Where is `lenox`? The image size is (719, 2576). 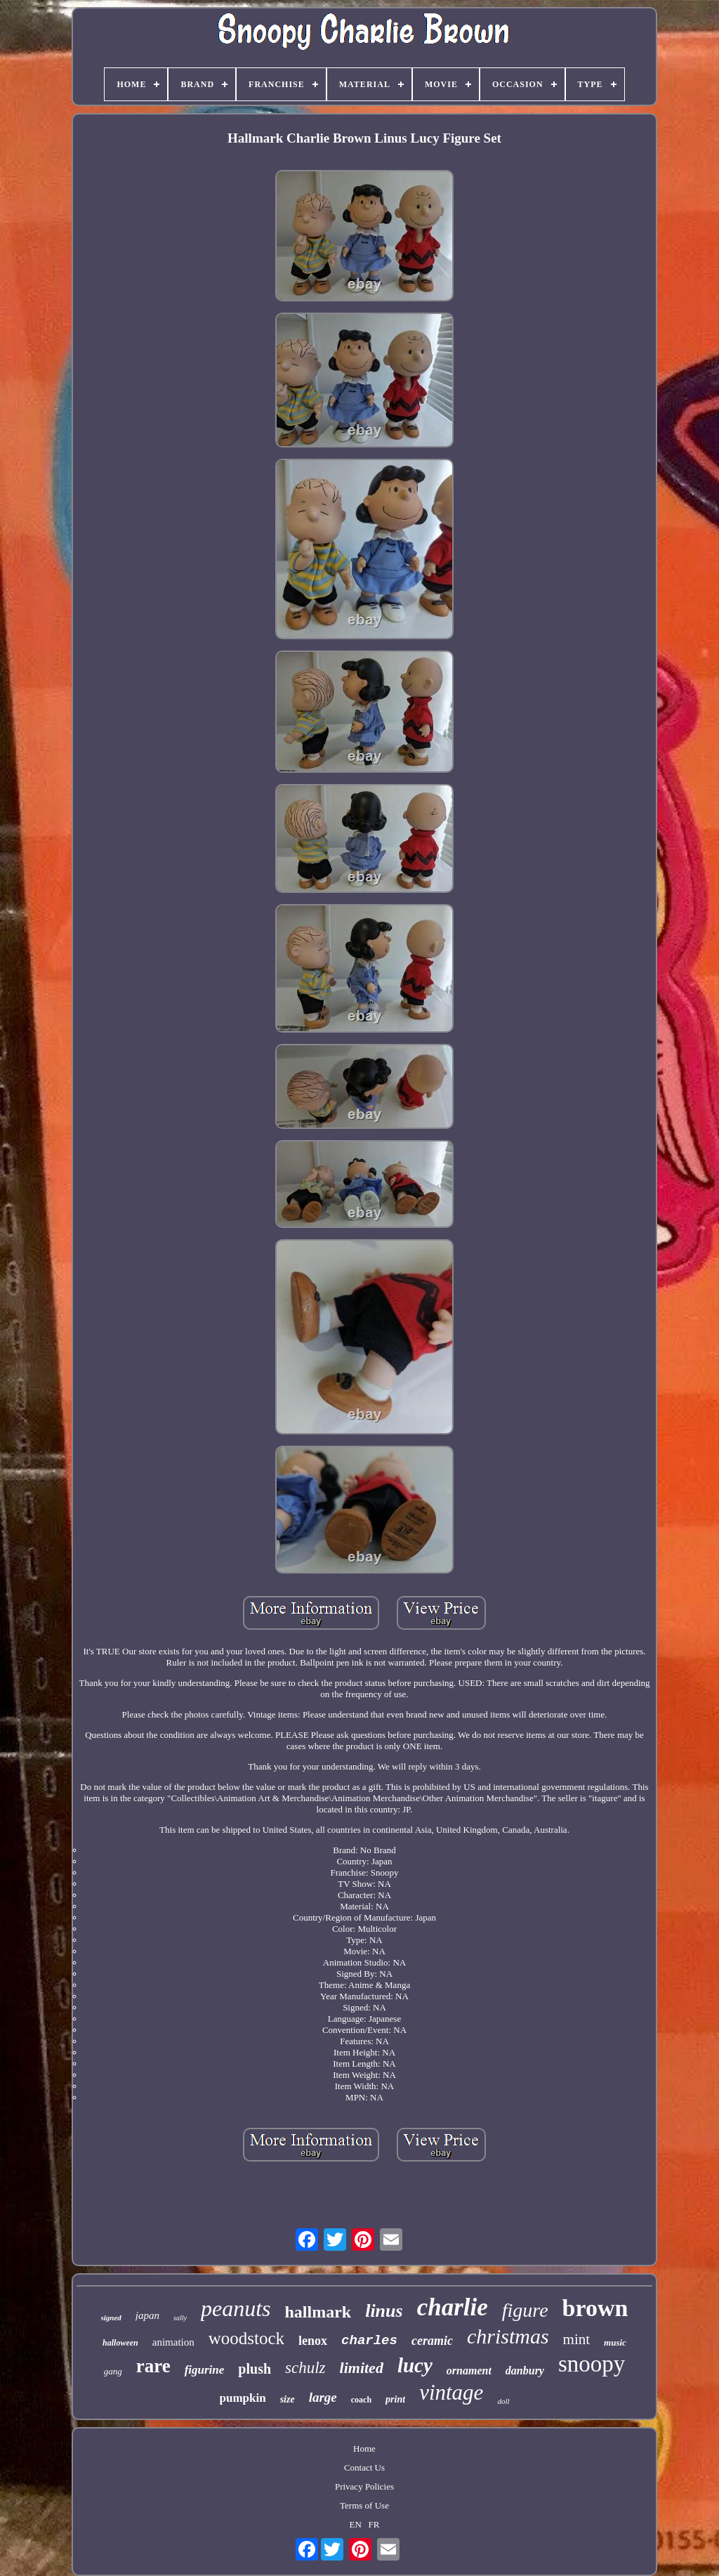 lenox is located at coordinates (312, 2341).